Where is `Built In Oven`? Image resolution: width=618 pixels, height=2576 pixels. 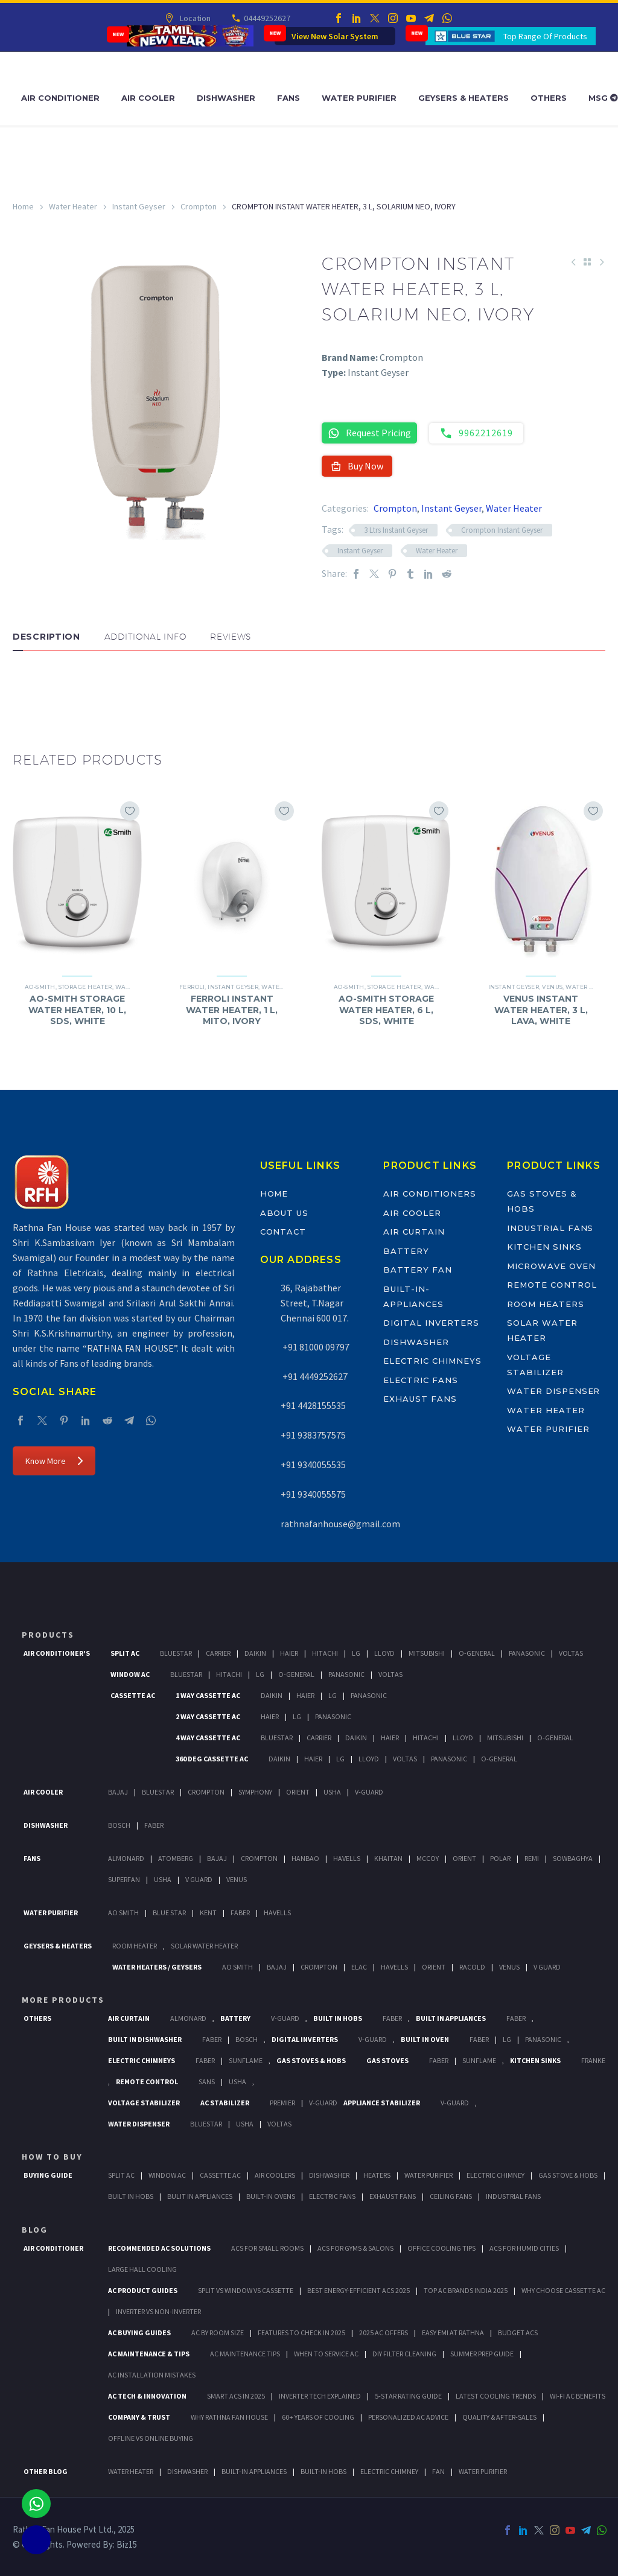
Built In Oven is located at coordinates (425, 2039).